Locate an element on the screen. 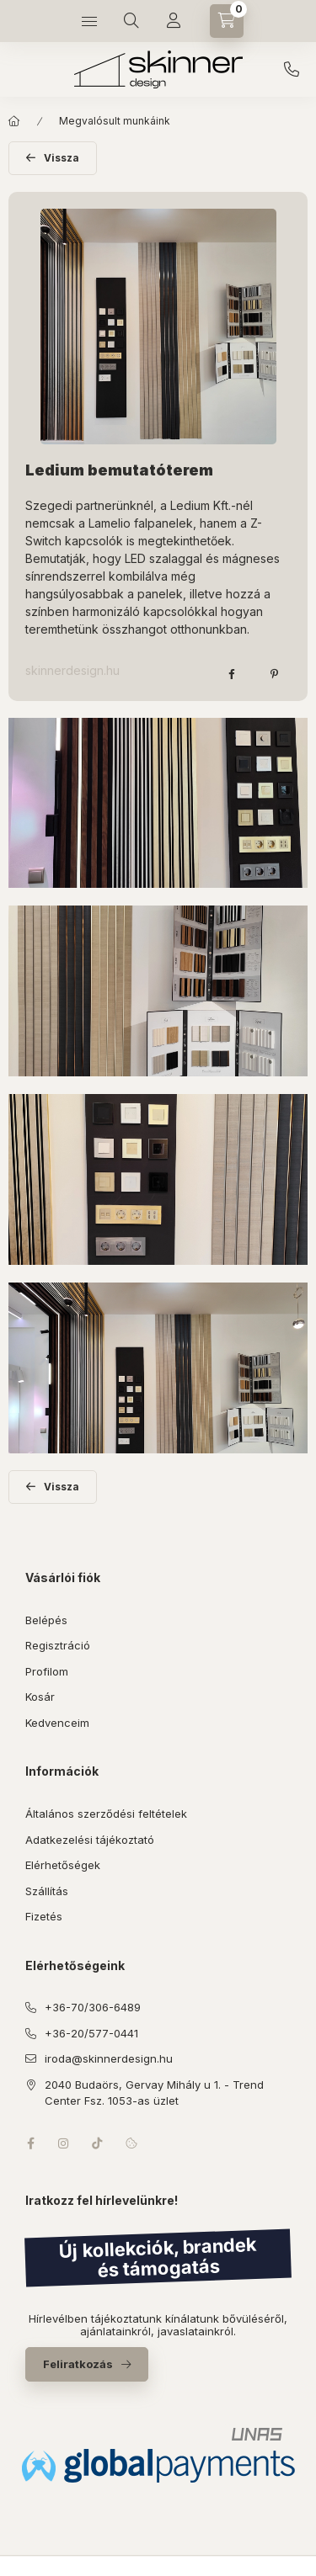  Fizetés is located at coordinates (43, 1916).